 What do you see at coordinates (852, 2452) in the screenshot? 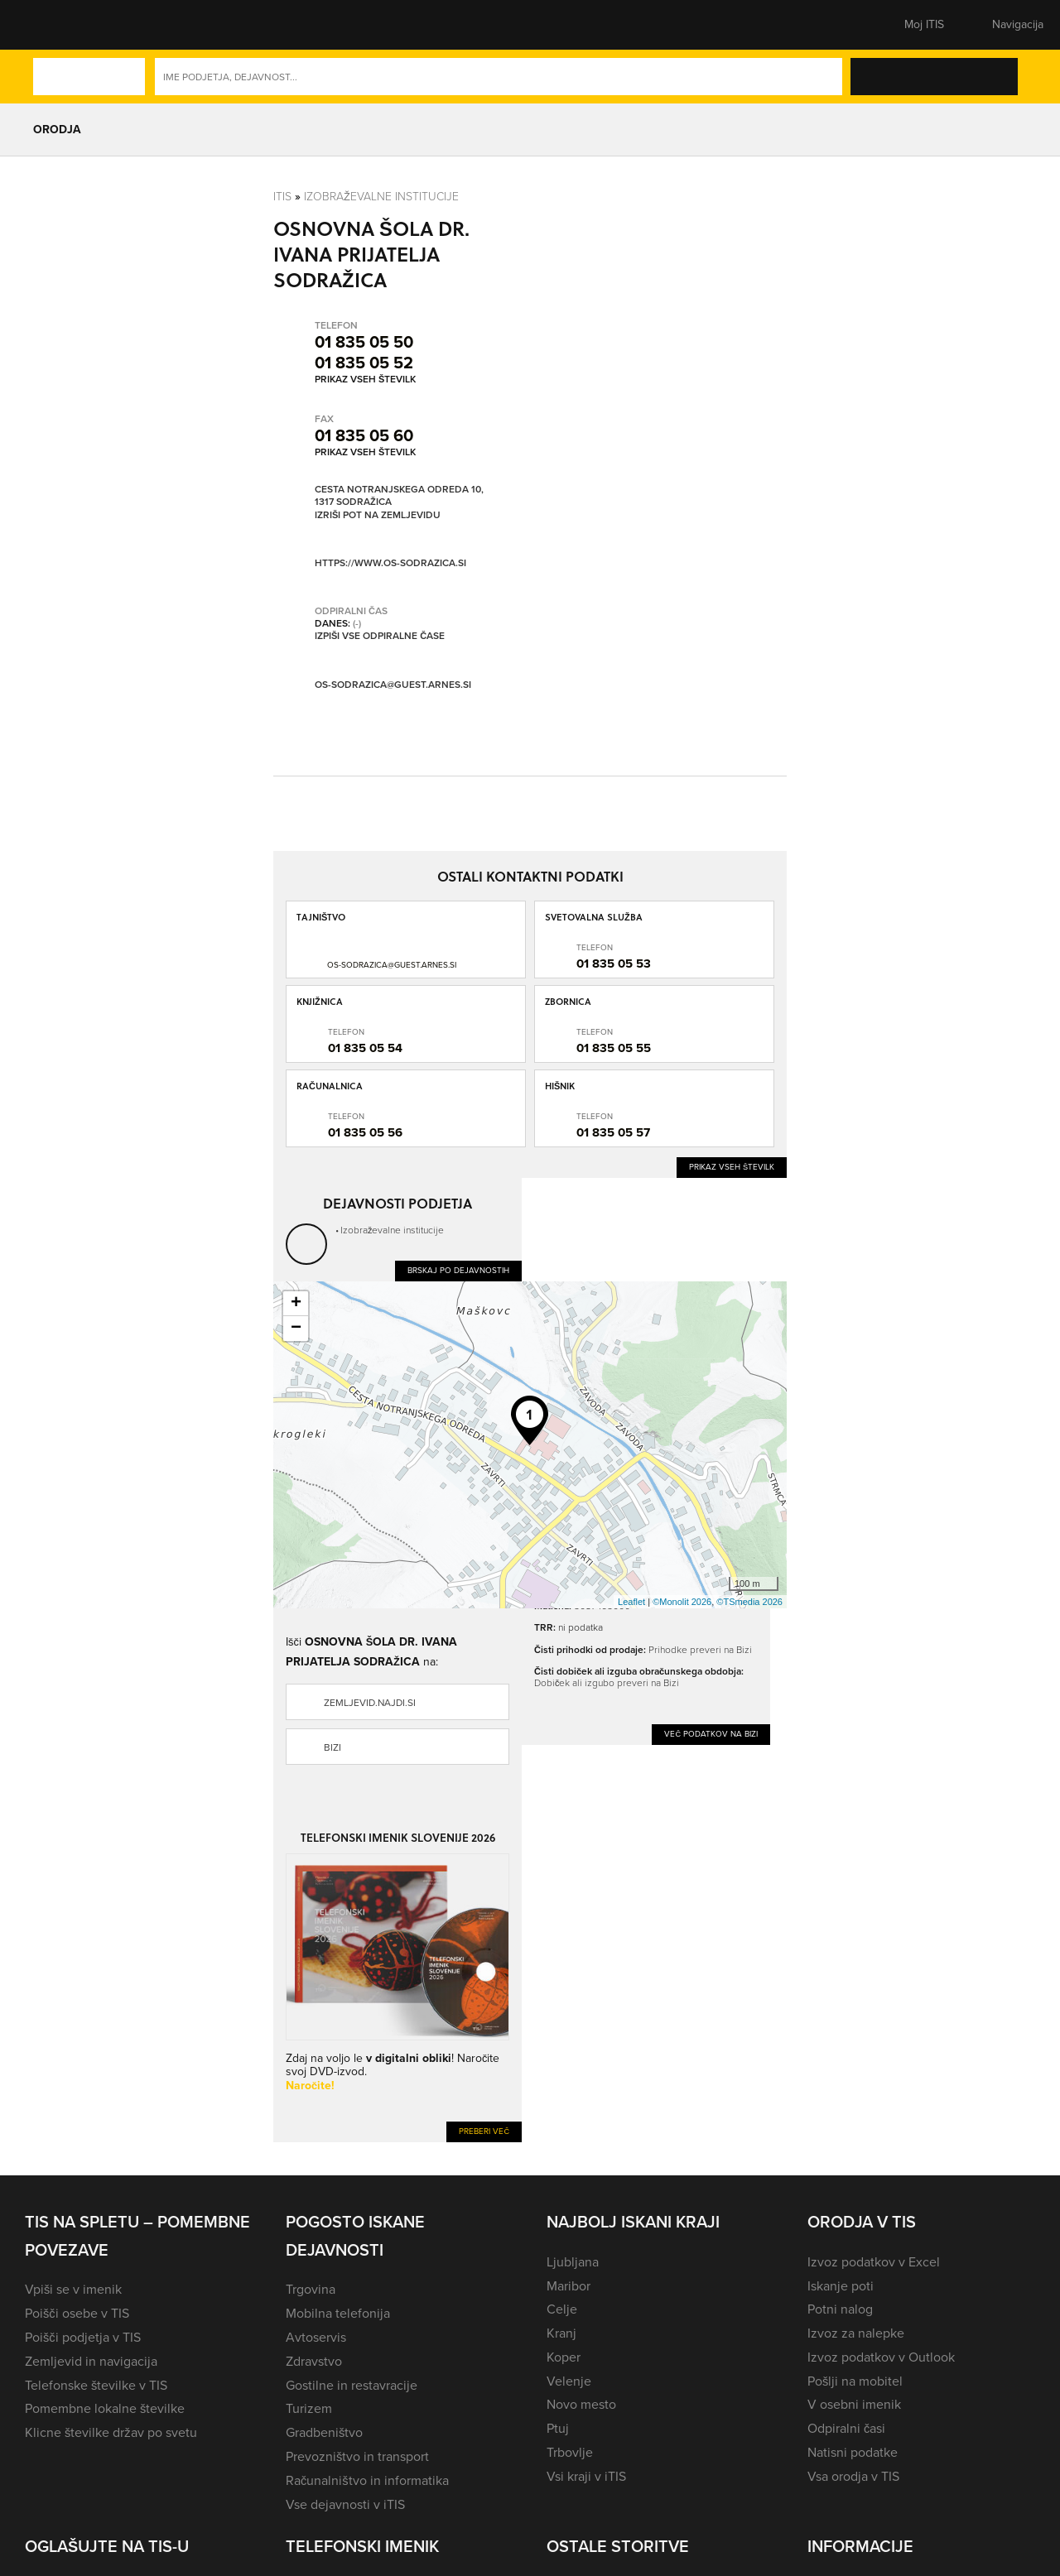
I see `Natisni podatke` at bounding box center [852, 2452].